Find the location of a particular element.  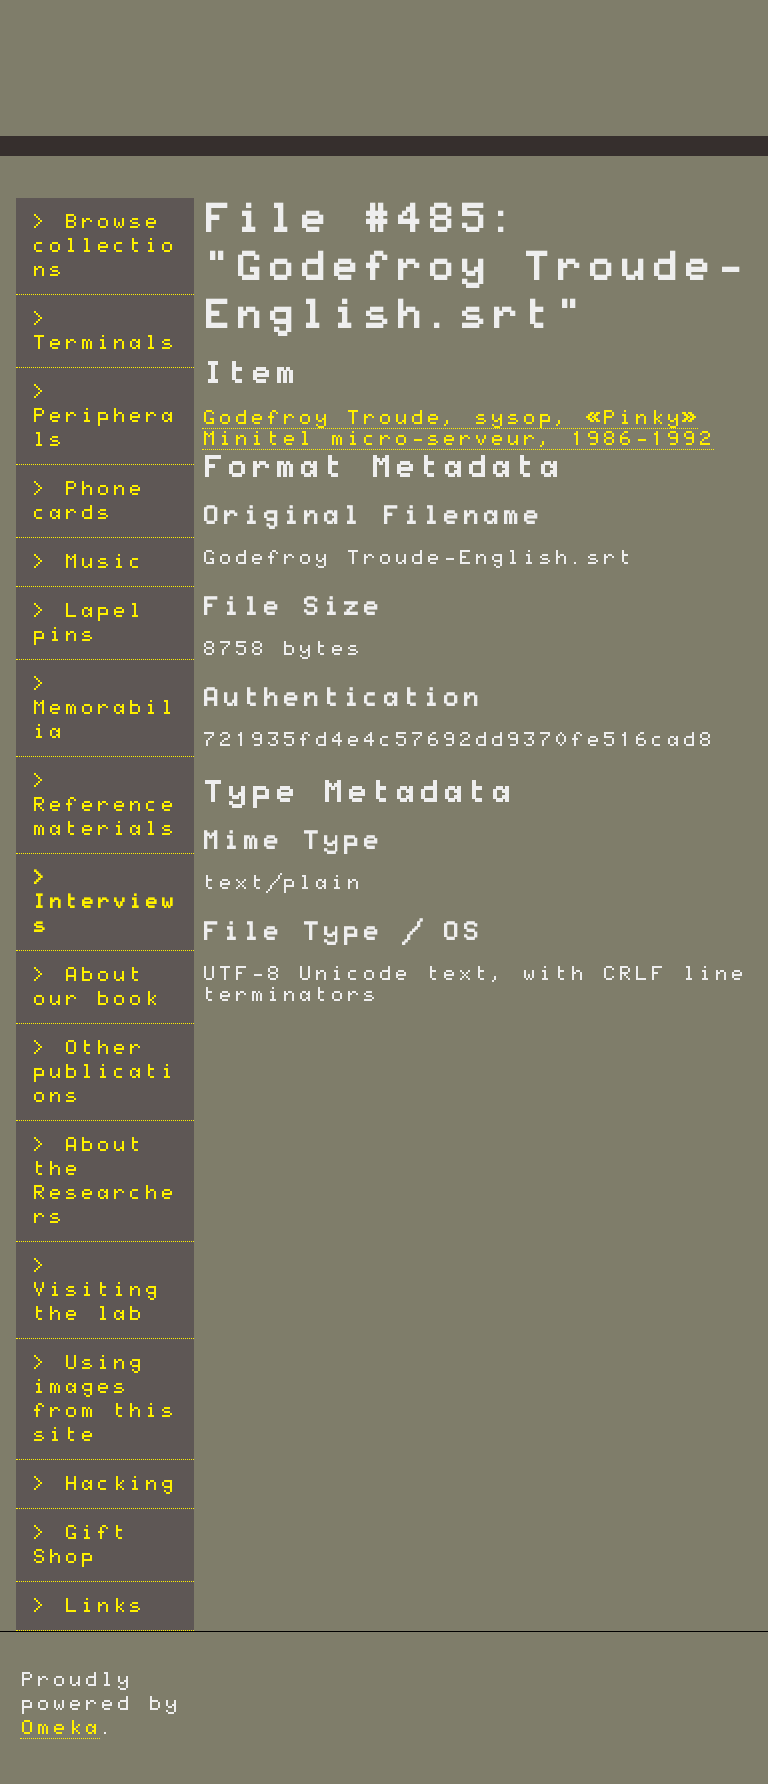

About our book is located at coordinates (96, 987).